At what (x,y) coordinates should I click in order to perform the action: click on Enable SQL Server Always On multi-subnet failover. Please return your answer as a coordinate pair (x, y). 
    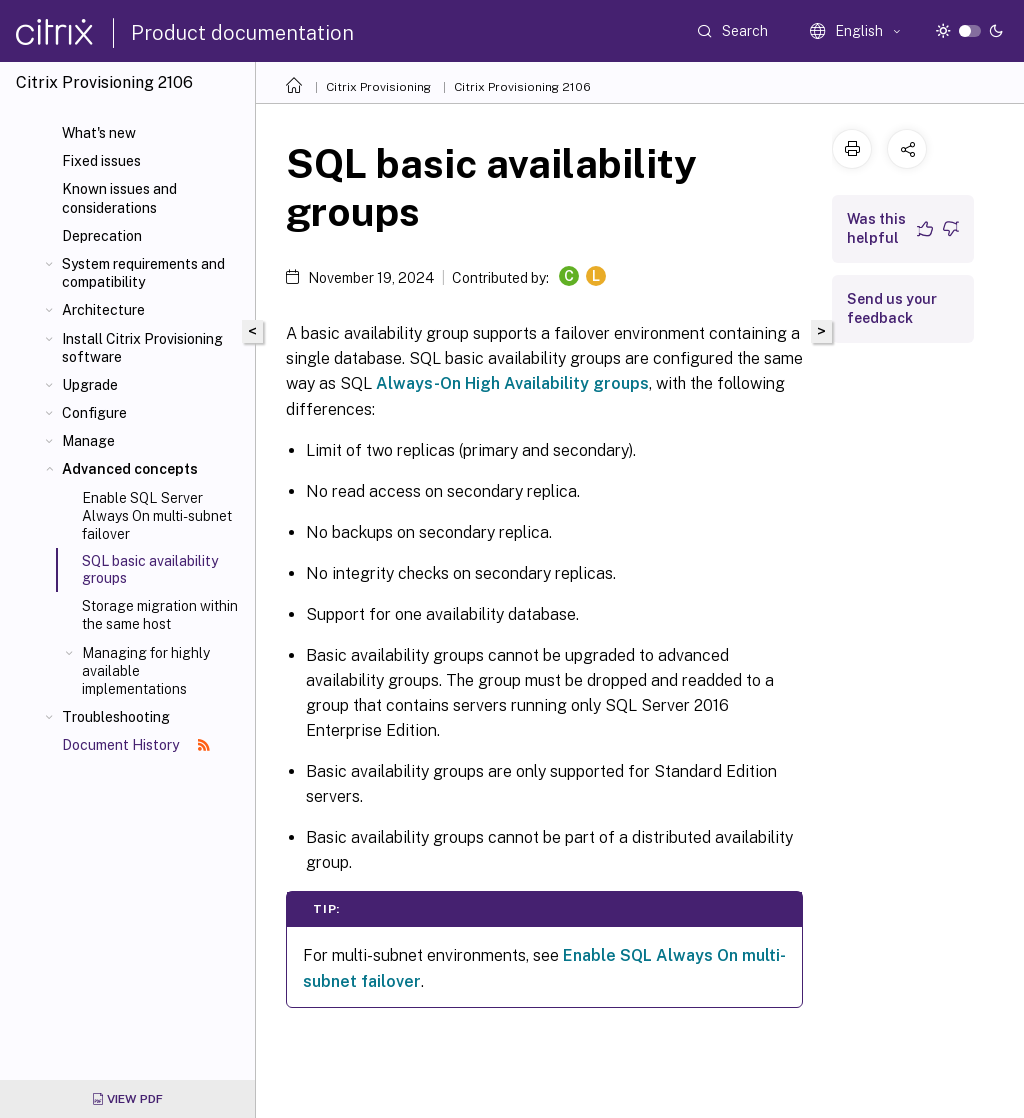
    Looking at the image, I should click on (157, 516).